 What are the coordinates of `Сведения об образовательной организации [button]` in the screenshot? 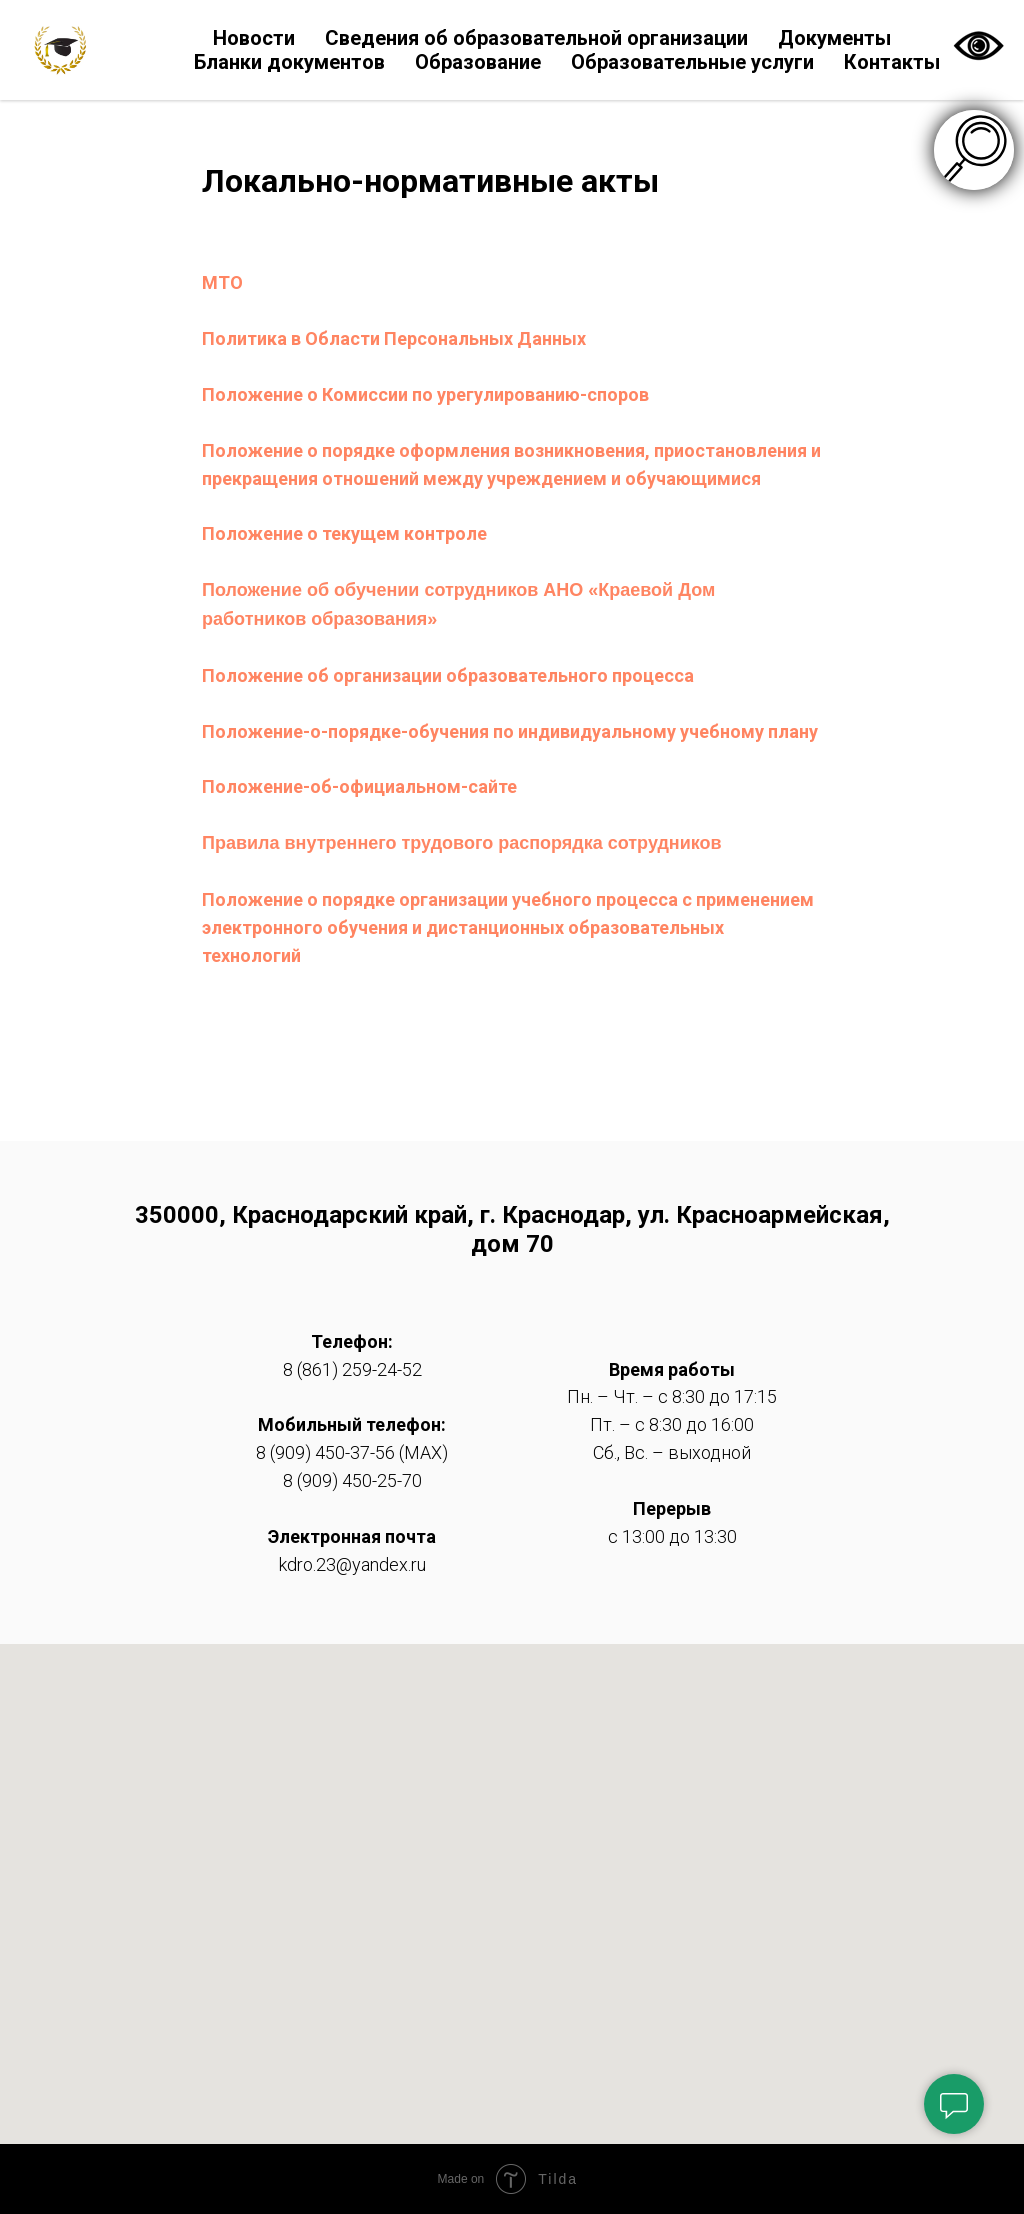 It's located at (536, 38).